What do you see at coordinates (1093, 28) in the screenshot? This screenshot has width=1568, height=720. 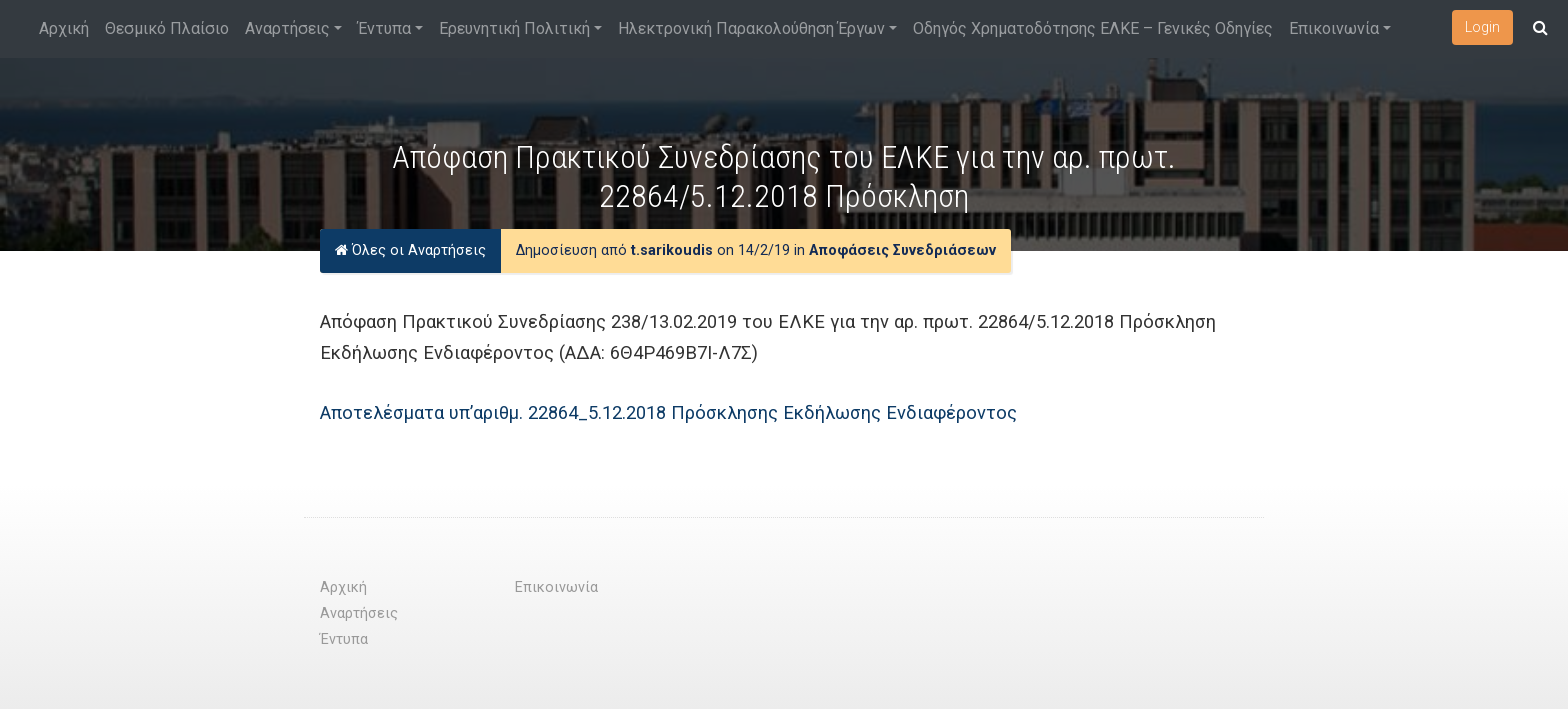 I see `Οδηγός Χρηματοδότησης ΕΛΚΕ – Γενικές Οδηγίες` at bounding box center [1093, 28].